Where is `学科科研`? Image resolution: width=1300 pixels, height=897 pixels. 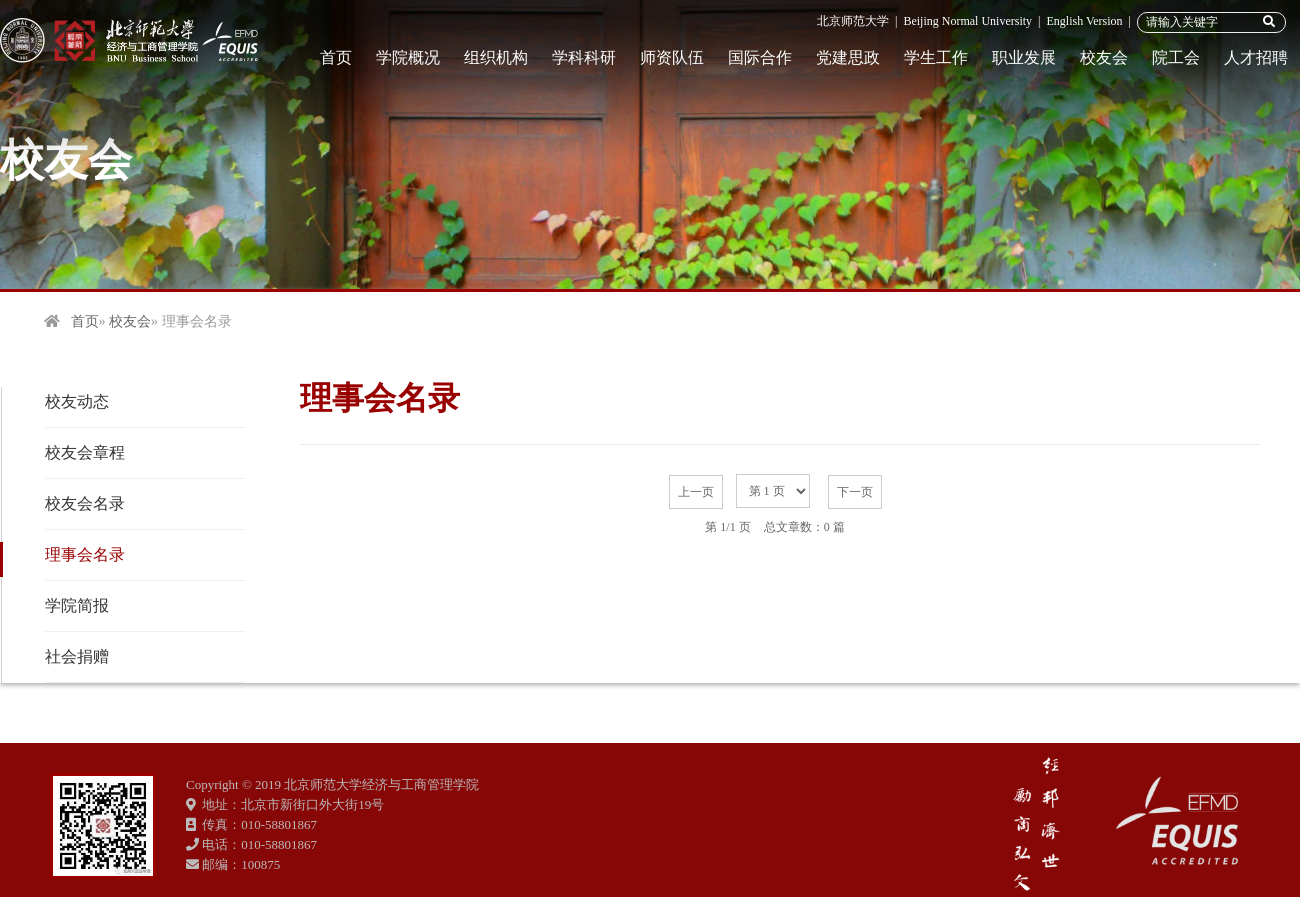
学科科研 is located at coordinates (584, 57).